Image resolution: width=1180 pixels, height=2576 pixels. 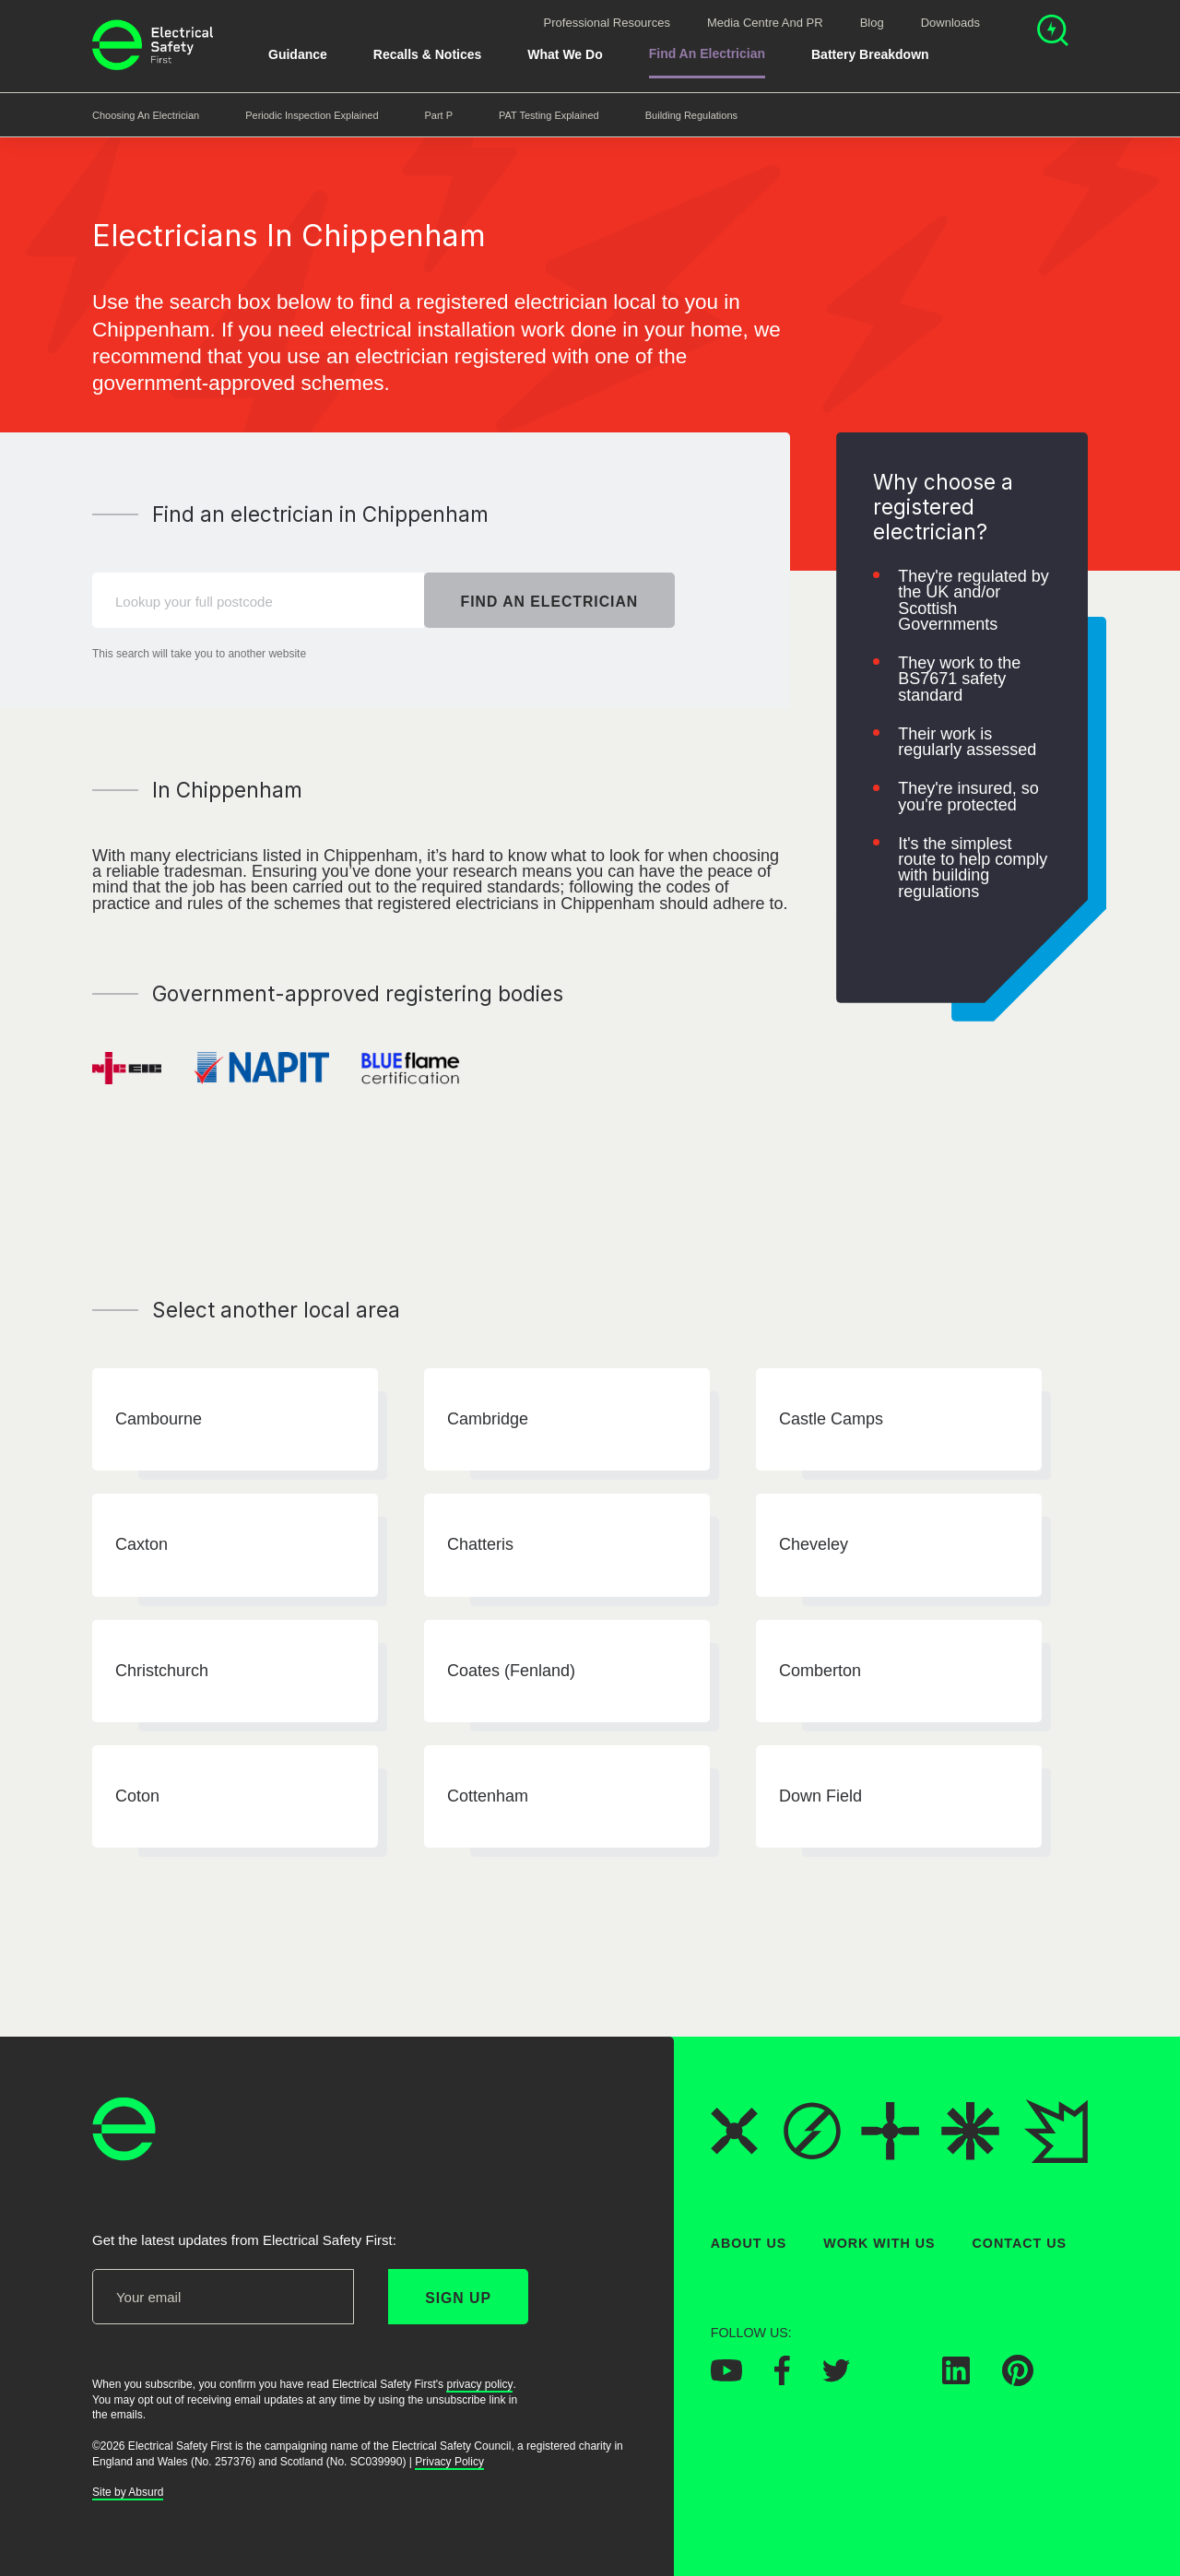 What do you see at coordinates (726, 2377) in the screenshot?
I see `[Electrical Safety First on YouTube]` at bounding box center [726, 2377].